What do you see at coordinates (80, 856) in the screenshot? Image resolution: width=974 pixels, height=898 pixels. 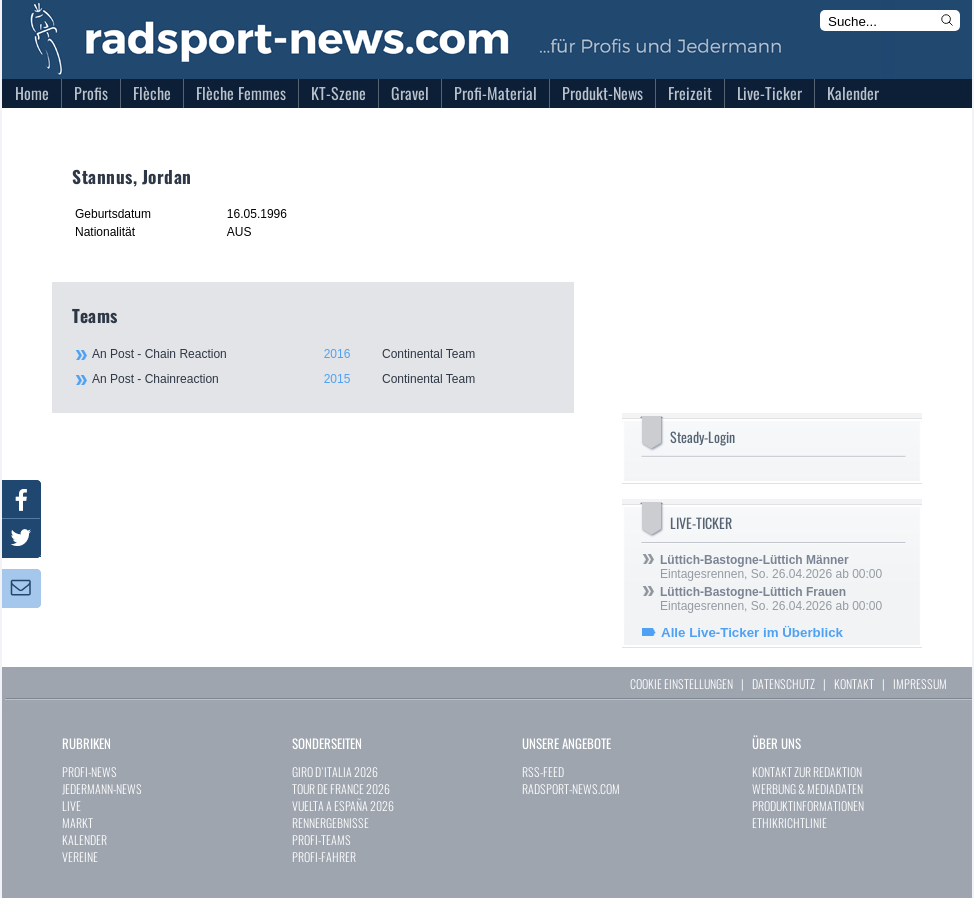 I see `VEREINE` at bounding box center [80, 856].